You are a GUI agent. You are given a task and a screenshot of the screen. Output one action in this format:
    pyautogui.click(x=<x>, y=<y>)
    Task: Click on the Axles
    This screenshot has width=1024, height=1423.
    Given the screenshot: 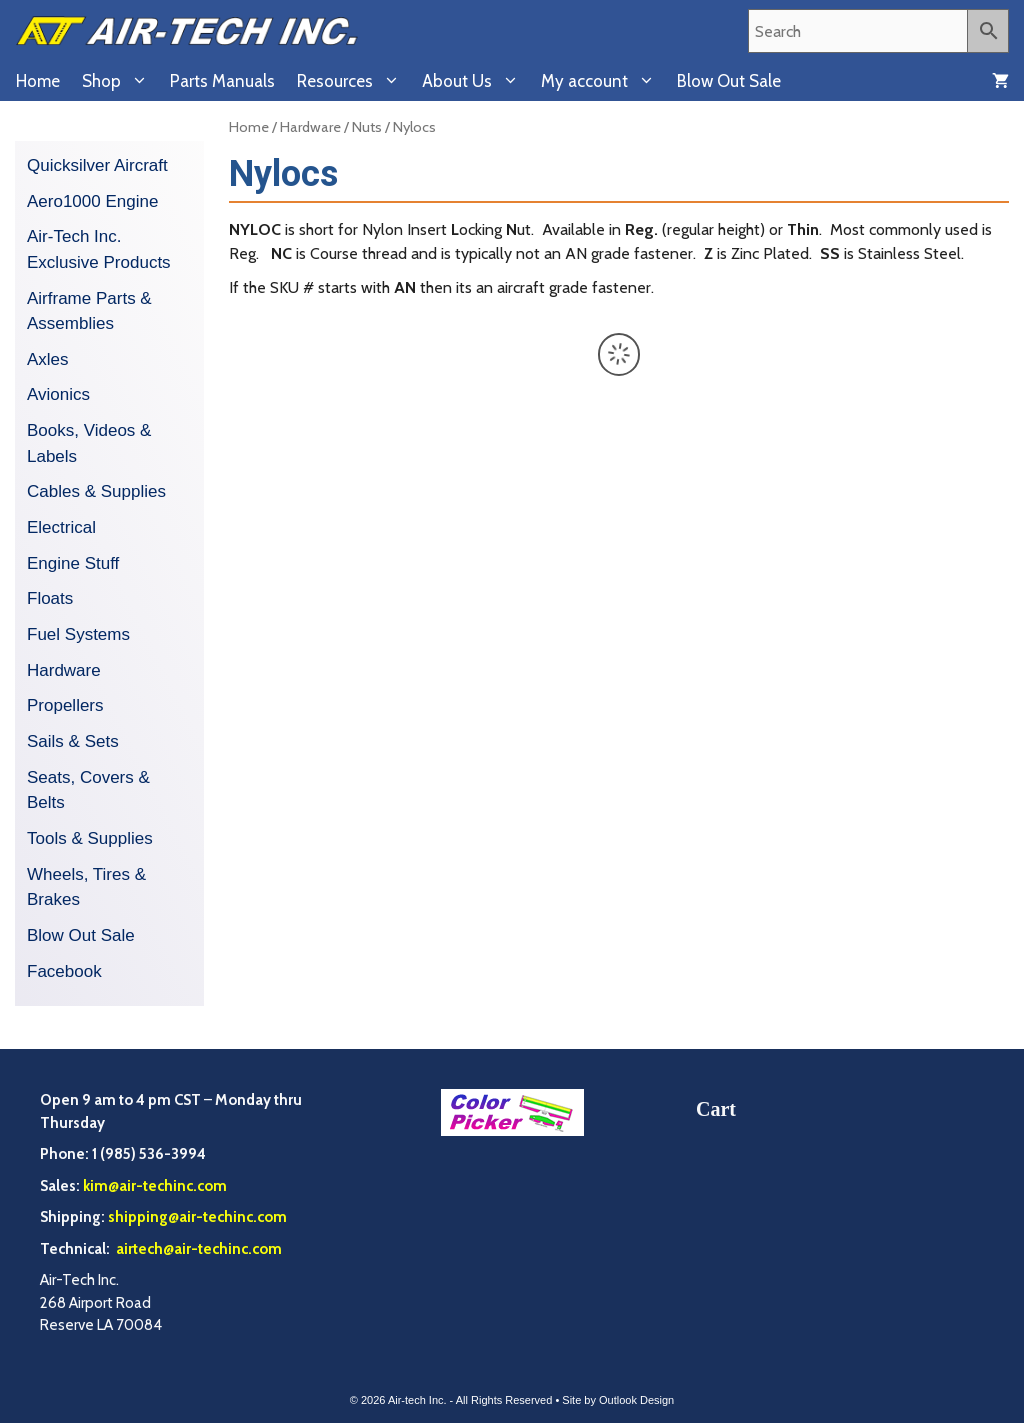 What is the action you would take?
    pyautogui.click(x=48, y=359)
    